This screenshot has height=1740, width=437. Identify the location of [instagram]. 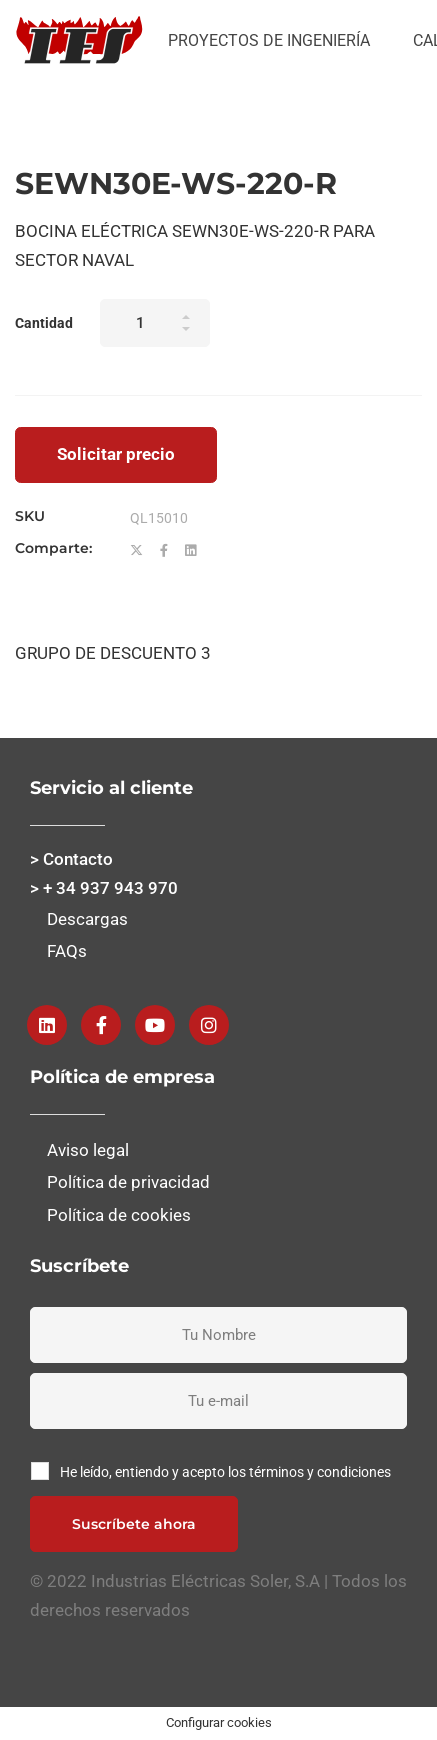
(209, 1025).